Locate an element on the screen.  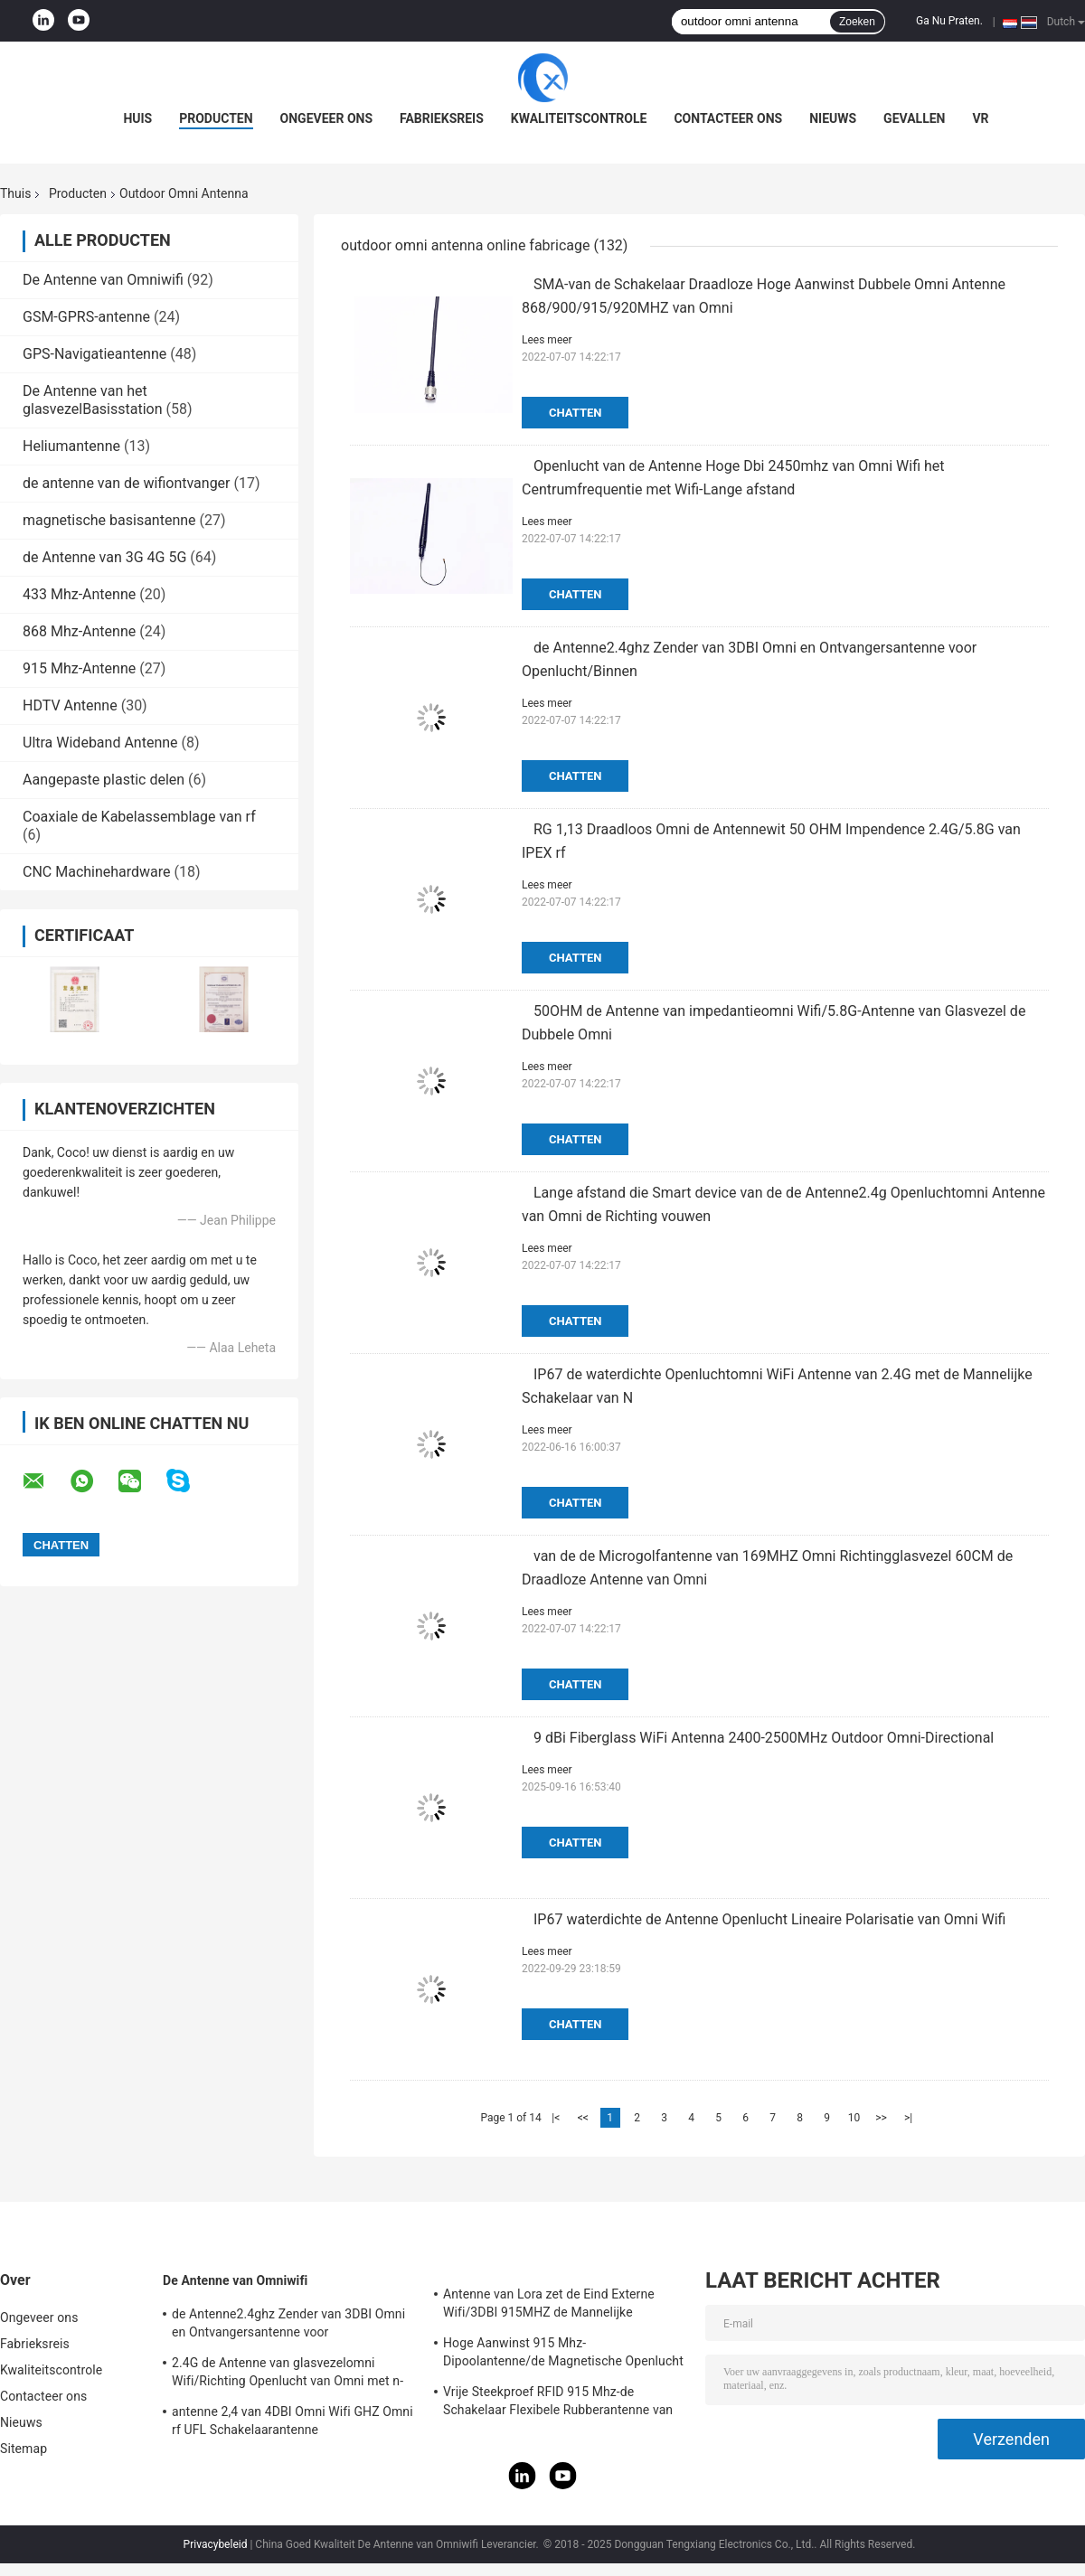
Kwaliteitscontrole is located at coordinates (579, 118).